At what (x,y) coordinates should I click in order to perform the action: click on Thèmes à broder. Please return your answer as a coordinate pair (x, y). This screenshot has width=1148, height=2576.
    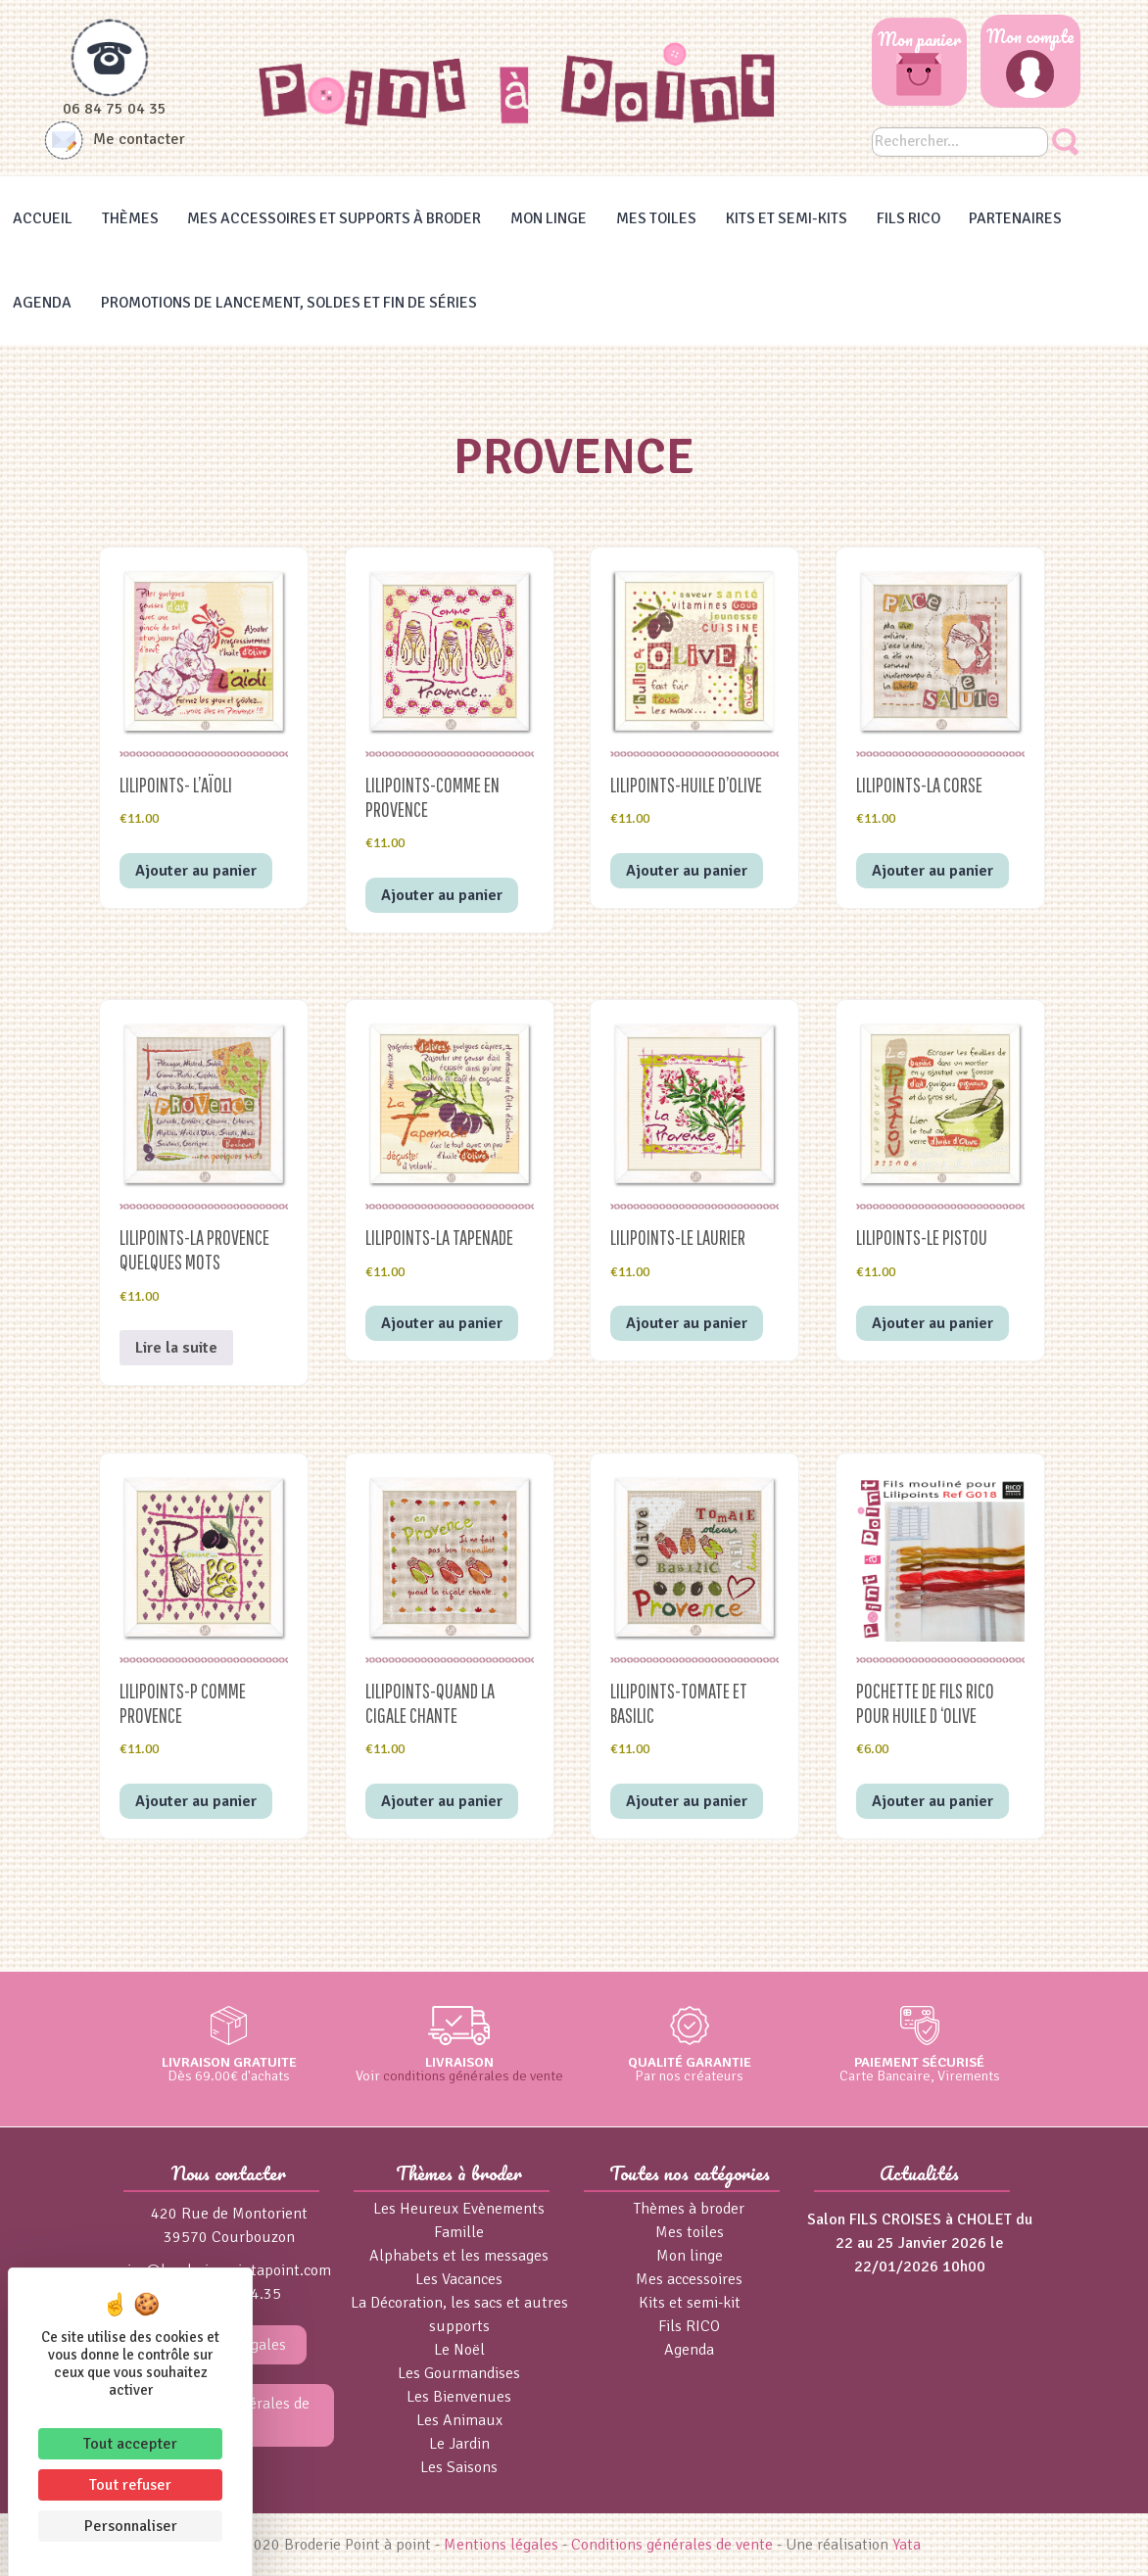
    Looking at the image, I should click on (689, 2208).